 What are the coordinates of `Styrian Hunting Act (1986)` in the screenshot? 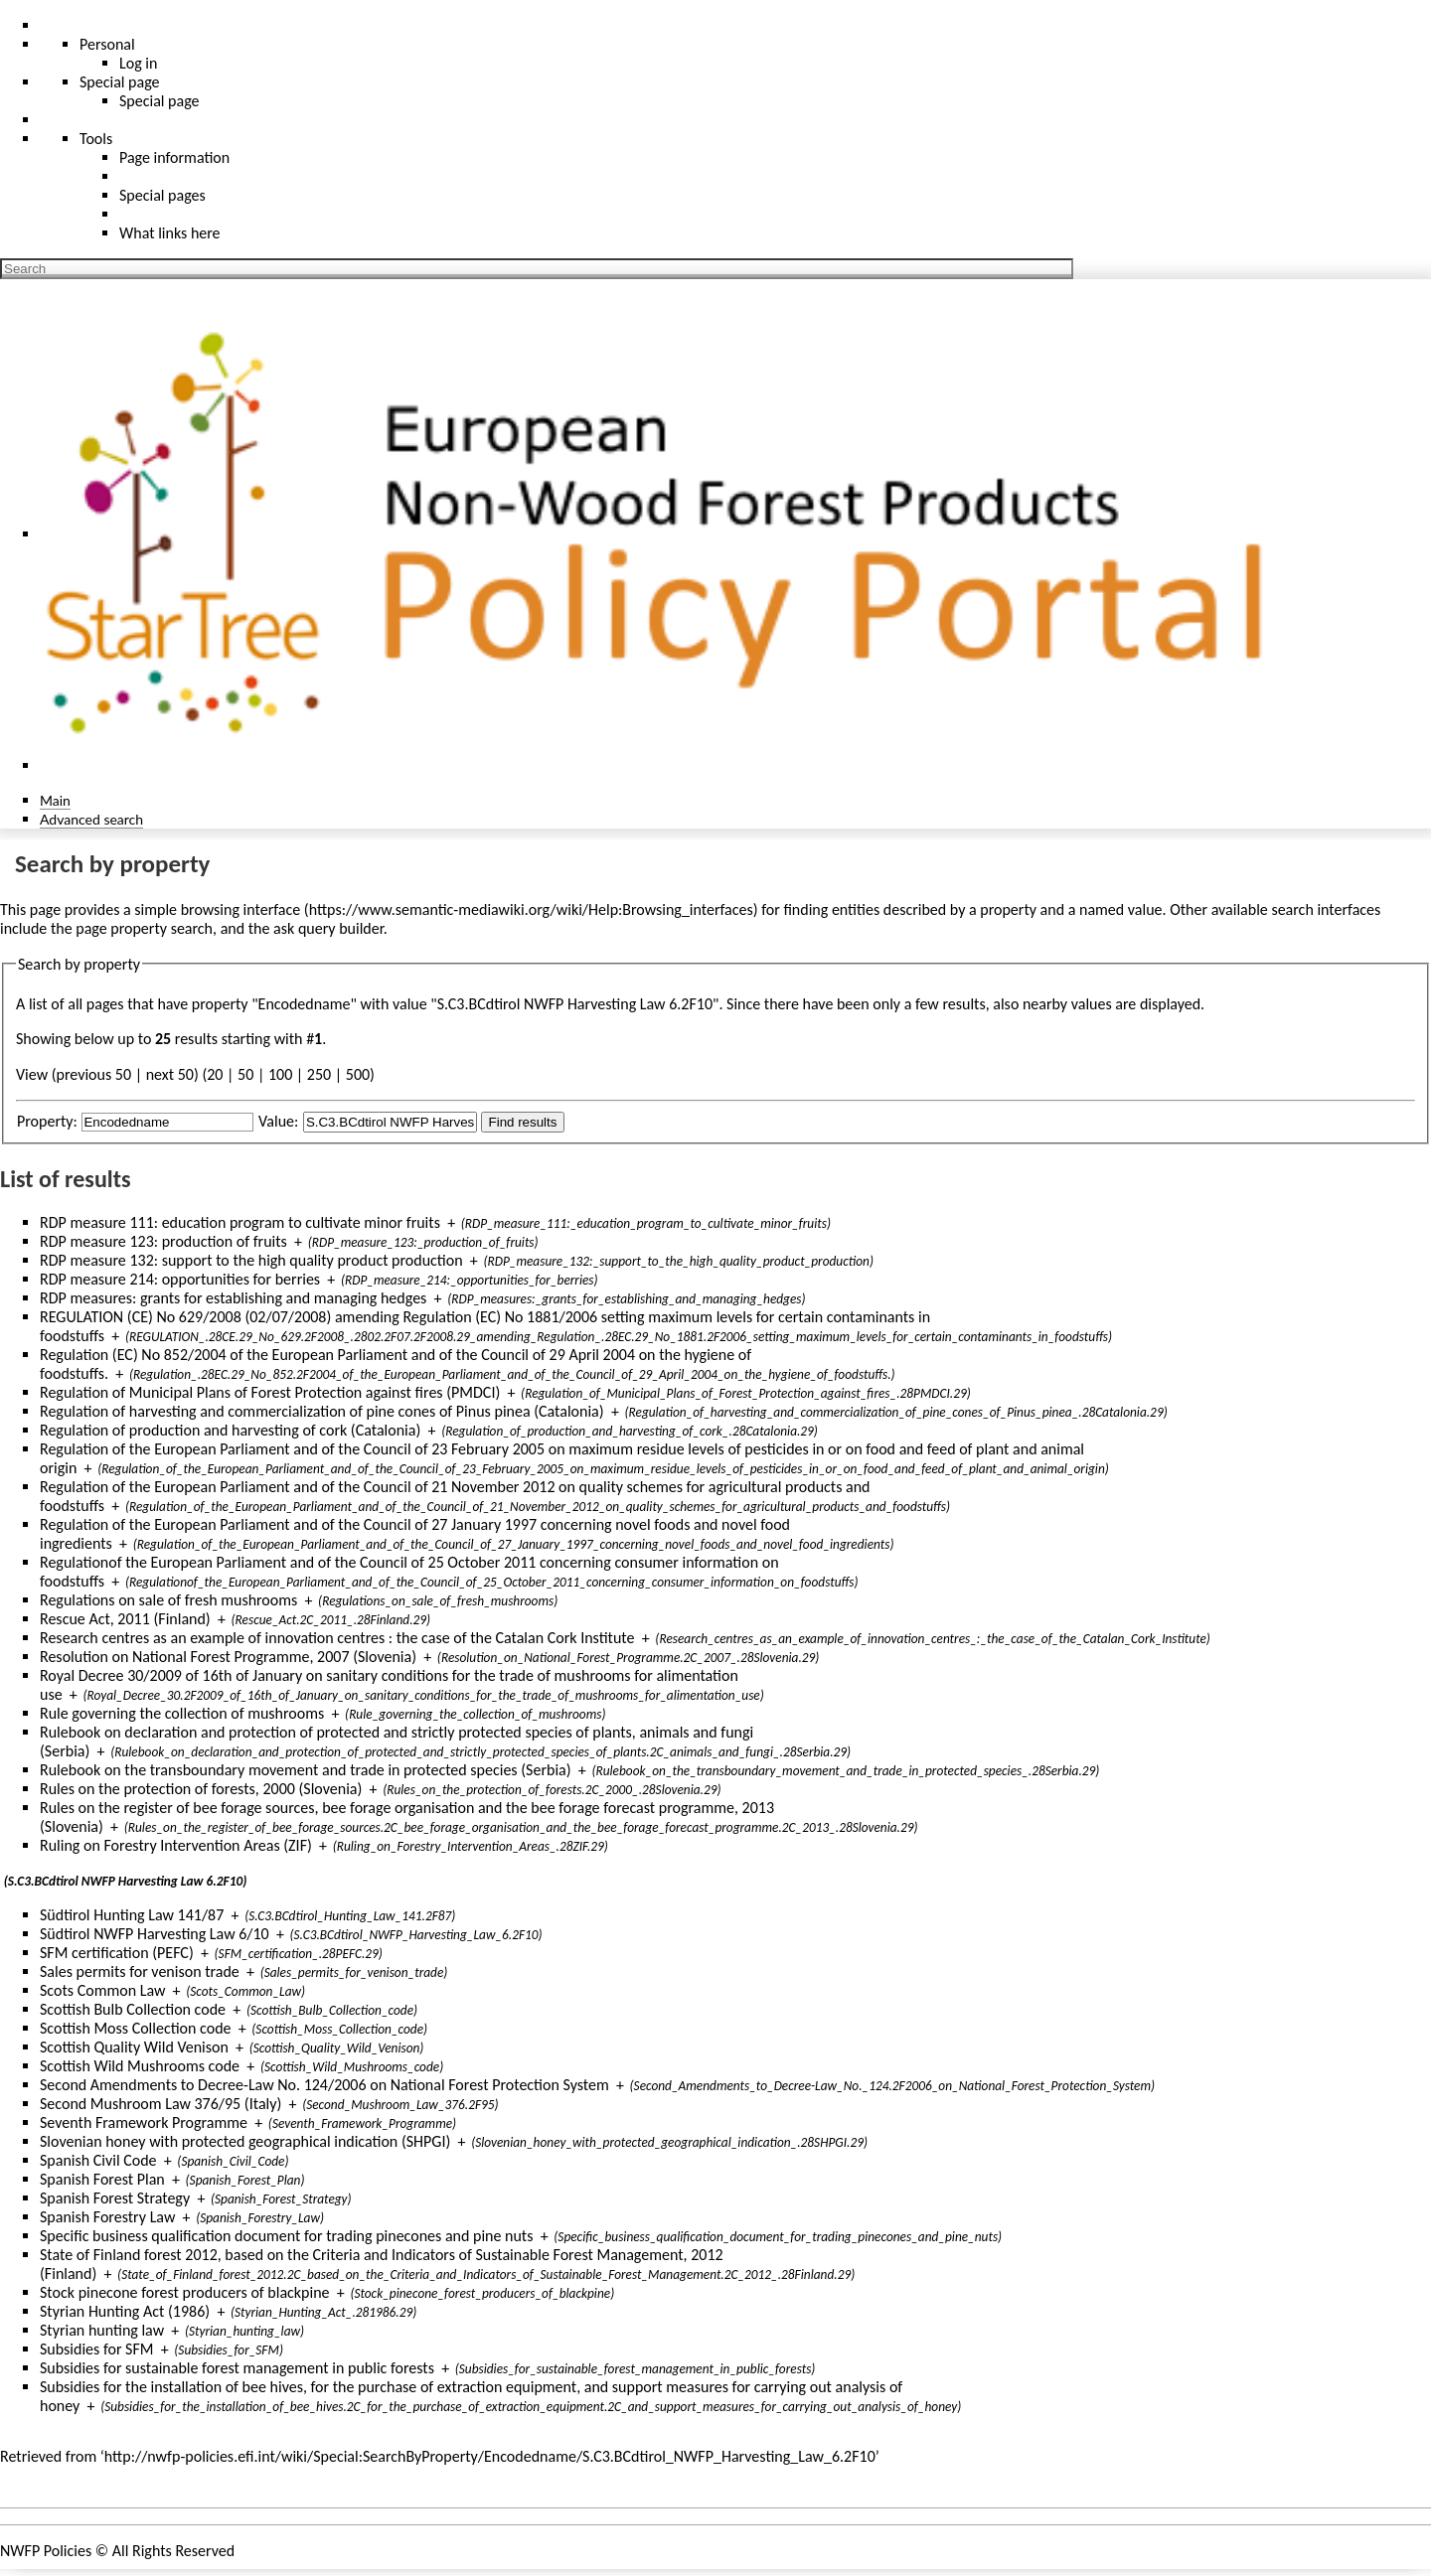 It's located at (125, 2311).